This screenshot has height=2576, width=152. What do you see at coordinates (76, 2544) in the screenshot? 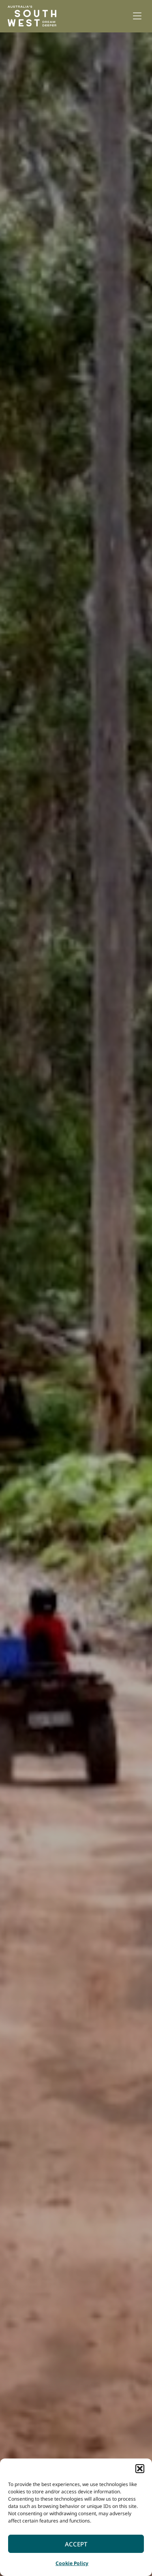
I see `Accept` at bounding box center [76, 2544].